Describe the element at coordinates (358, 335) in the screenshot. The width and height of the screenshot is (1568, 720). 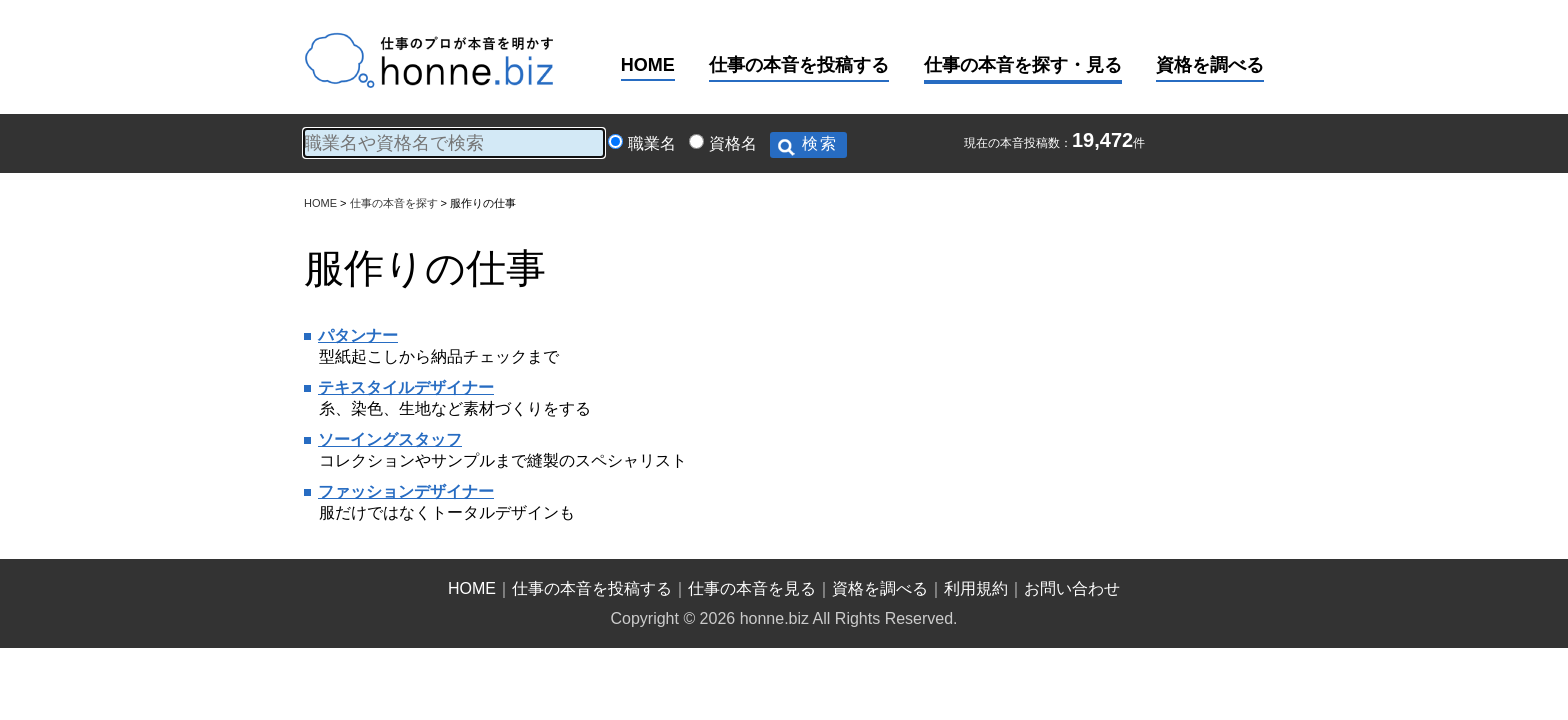
I see `パタンナー` at that location.